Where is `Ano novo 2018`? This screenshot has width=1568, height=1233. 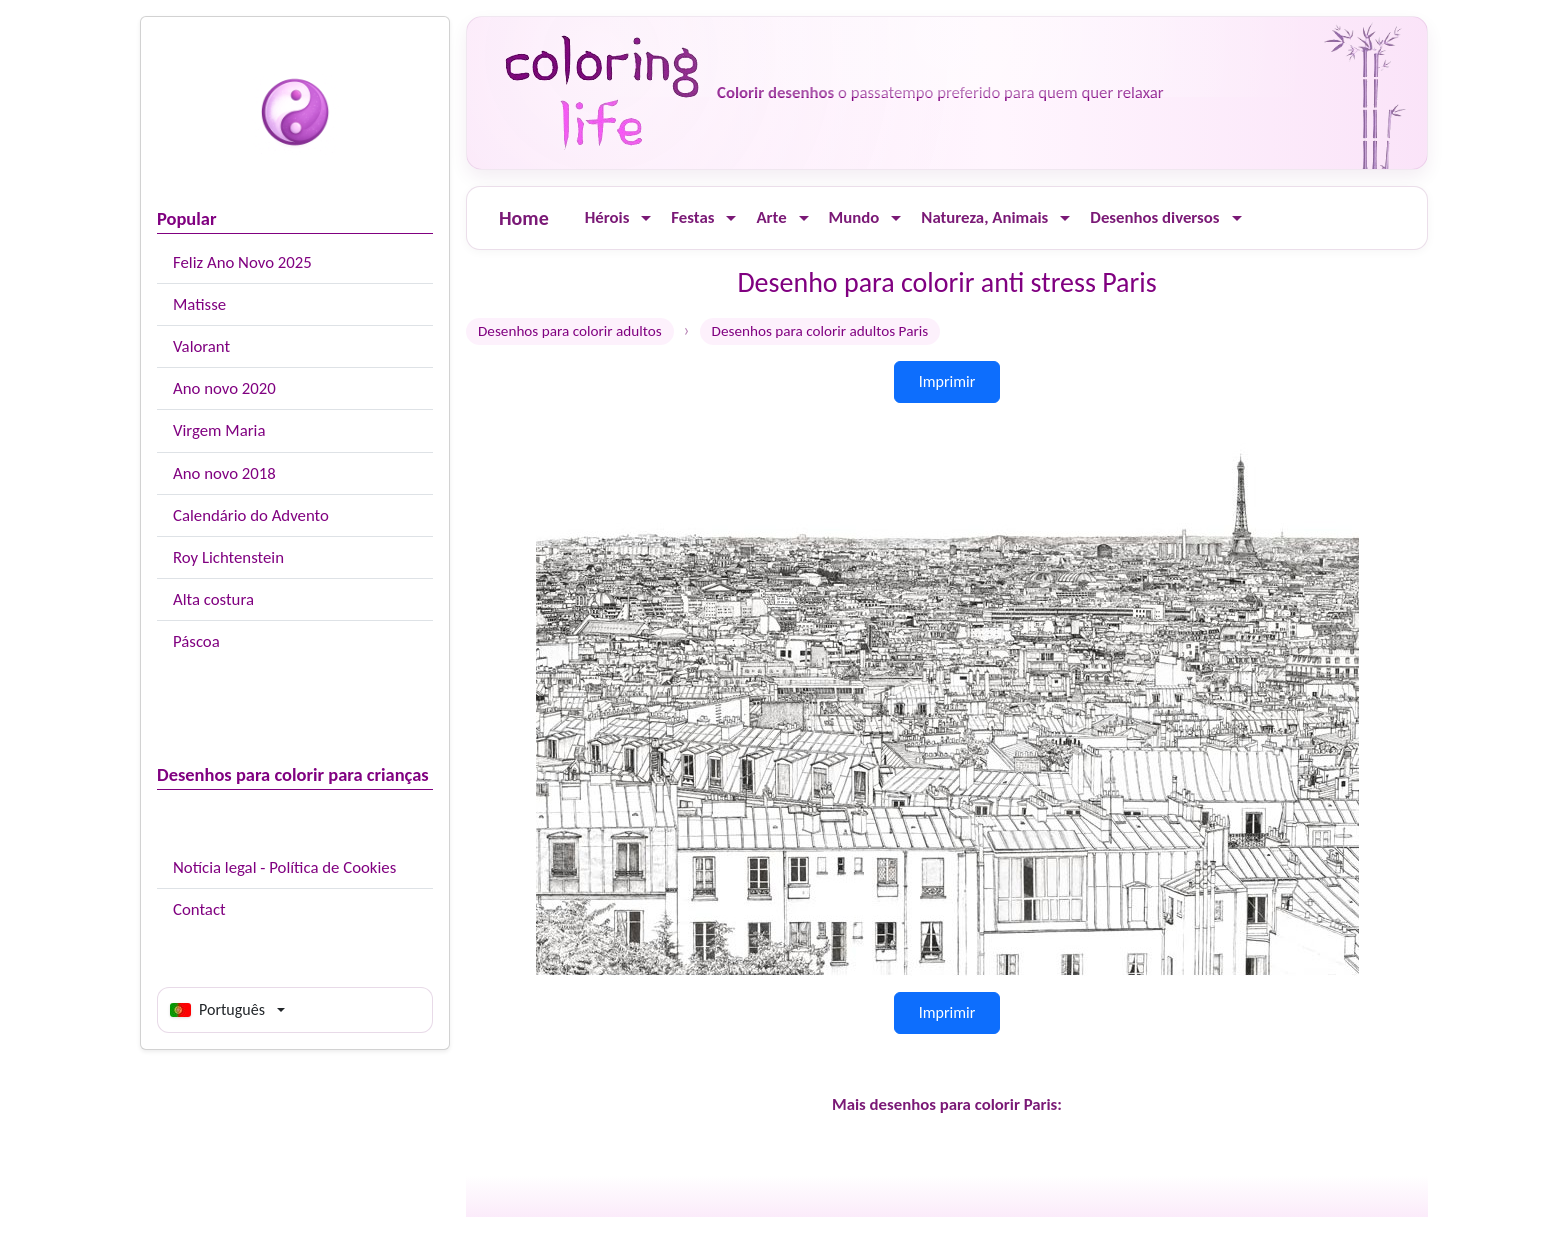 Ano novo 2018 is located at coordinates (224, 473).